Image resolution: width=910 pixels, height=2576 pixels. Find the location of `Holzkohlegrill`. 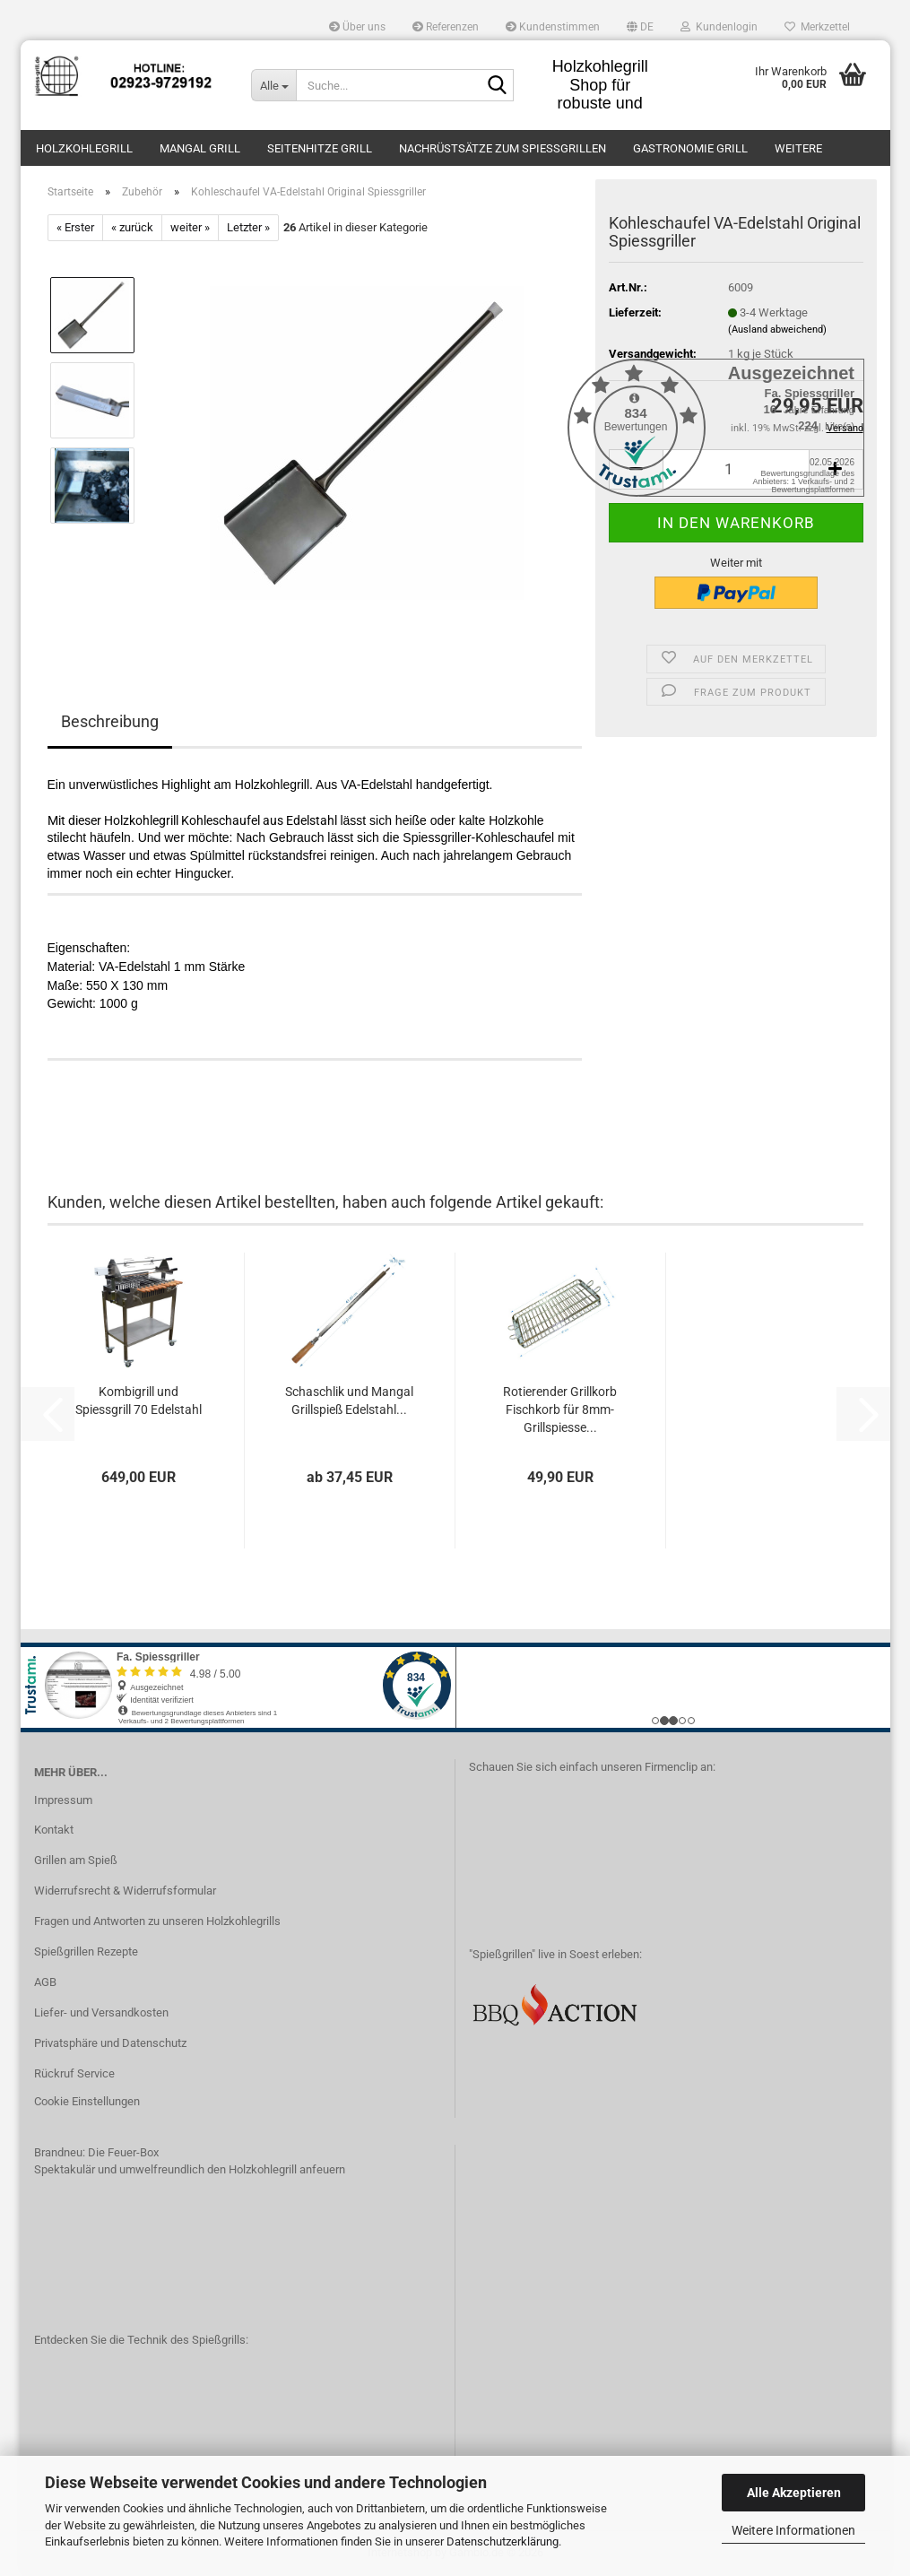

Holzkohlegrill is located at coordinates (84, 148).